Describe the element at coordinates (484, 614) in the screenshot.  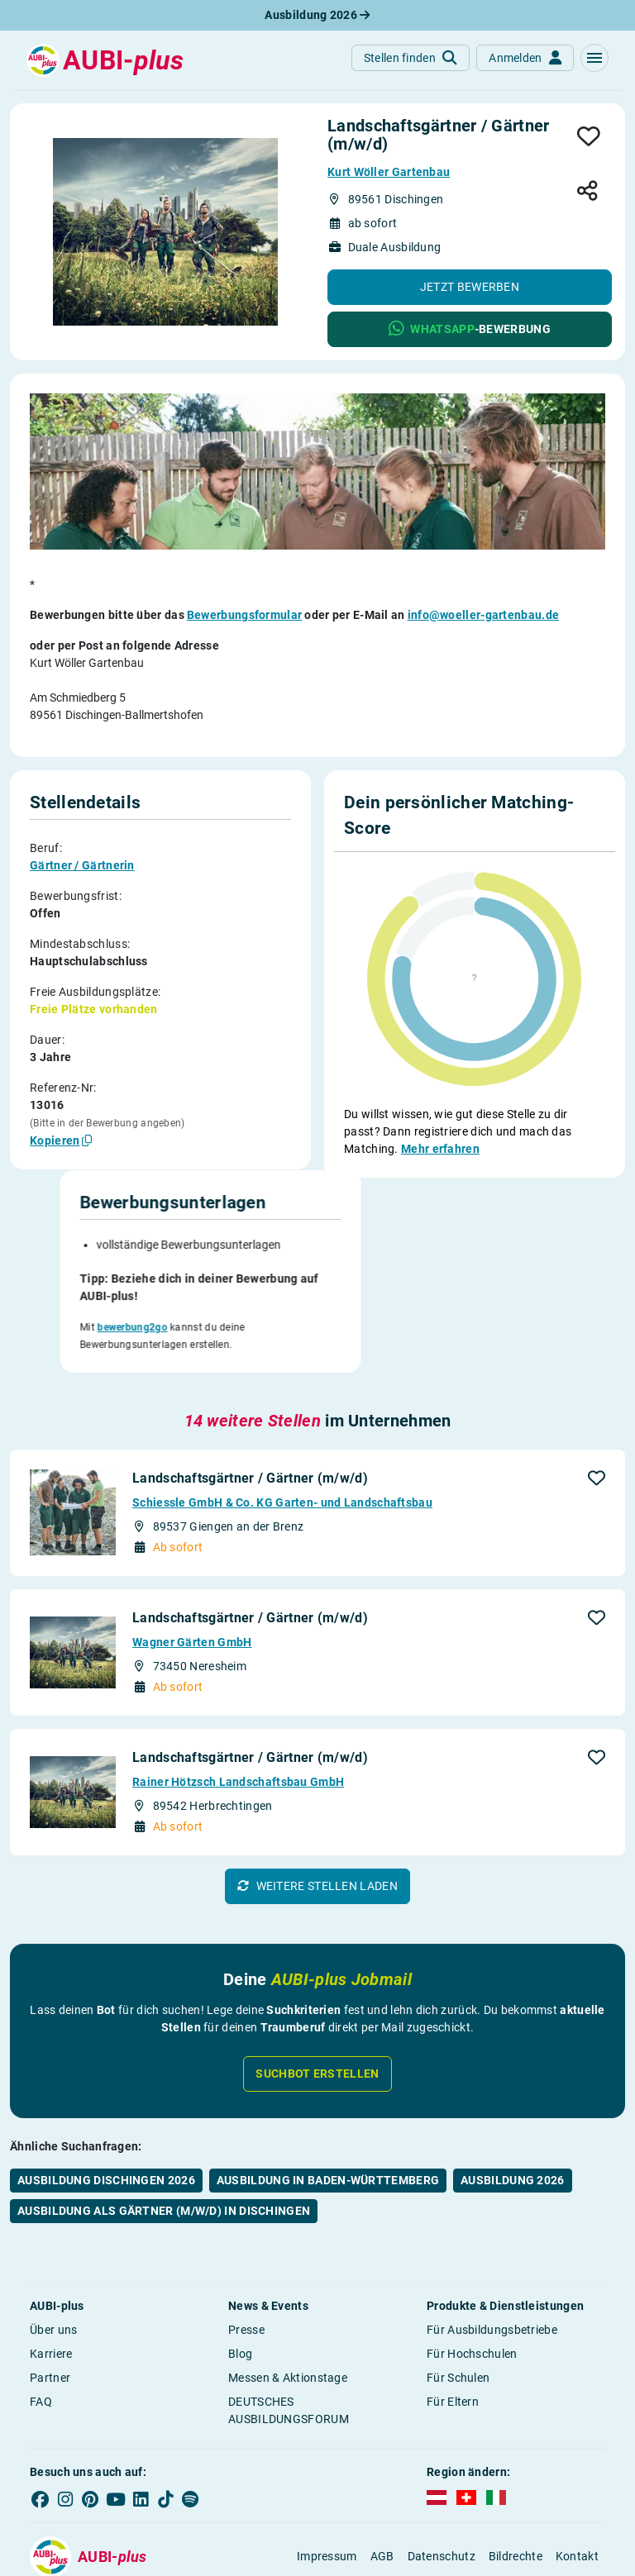
I see `info@woeller-gartenbau.de` at that location.